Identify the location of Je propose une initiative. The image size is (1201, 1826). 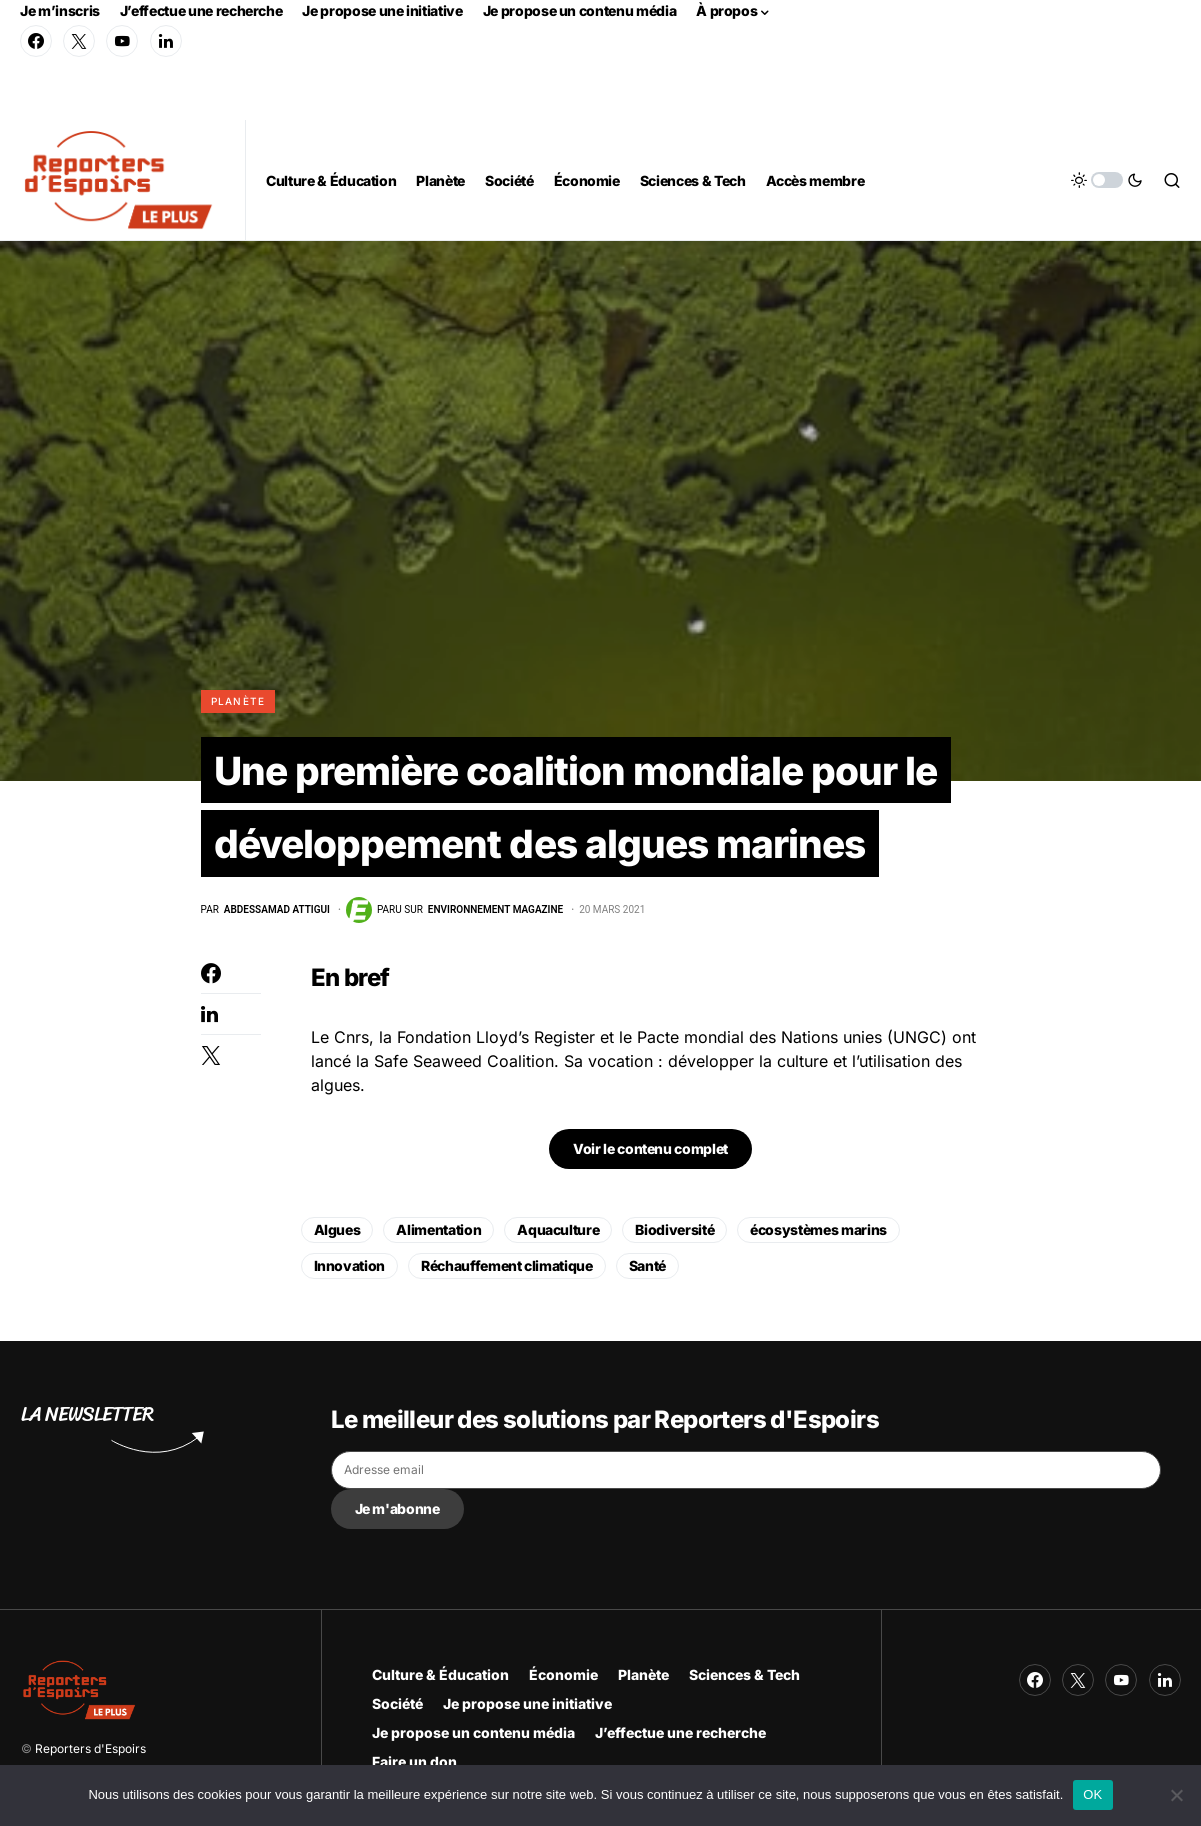
(382, 10).